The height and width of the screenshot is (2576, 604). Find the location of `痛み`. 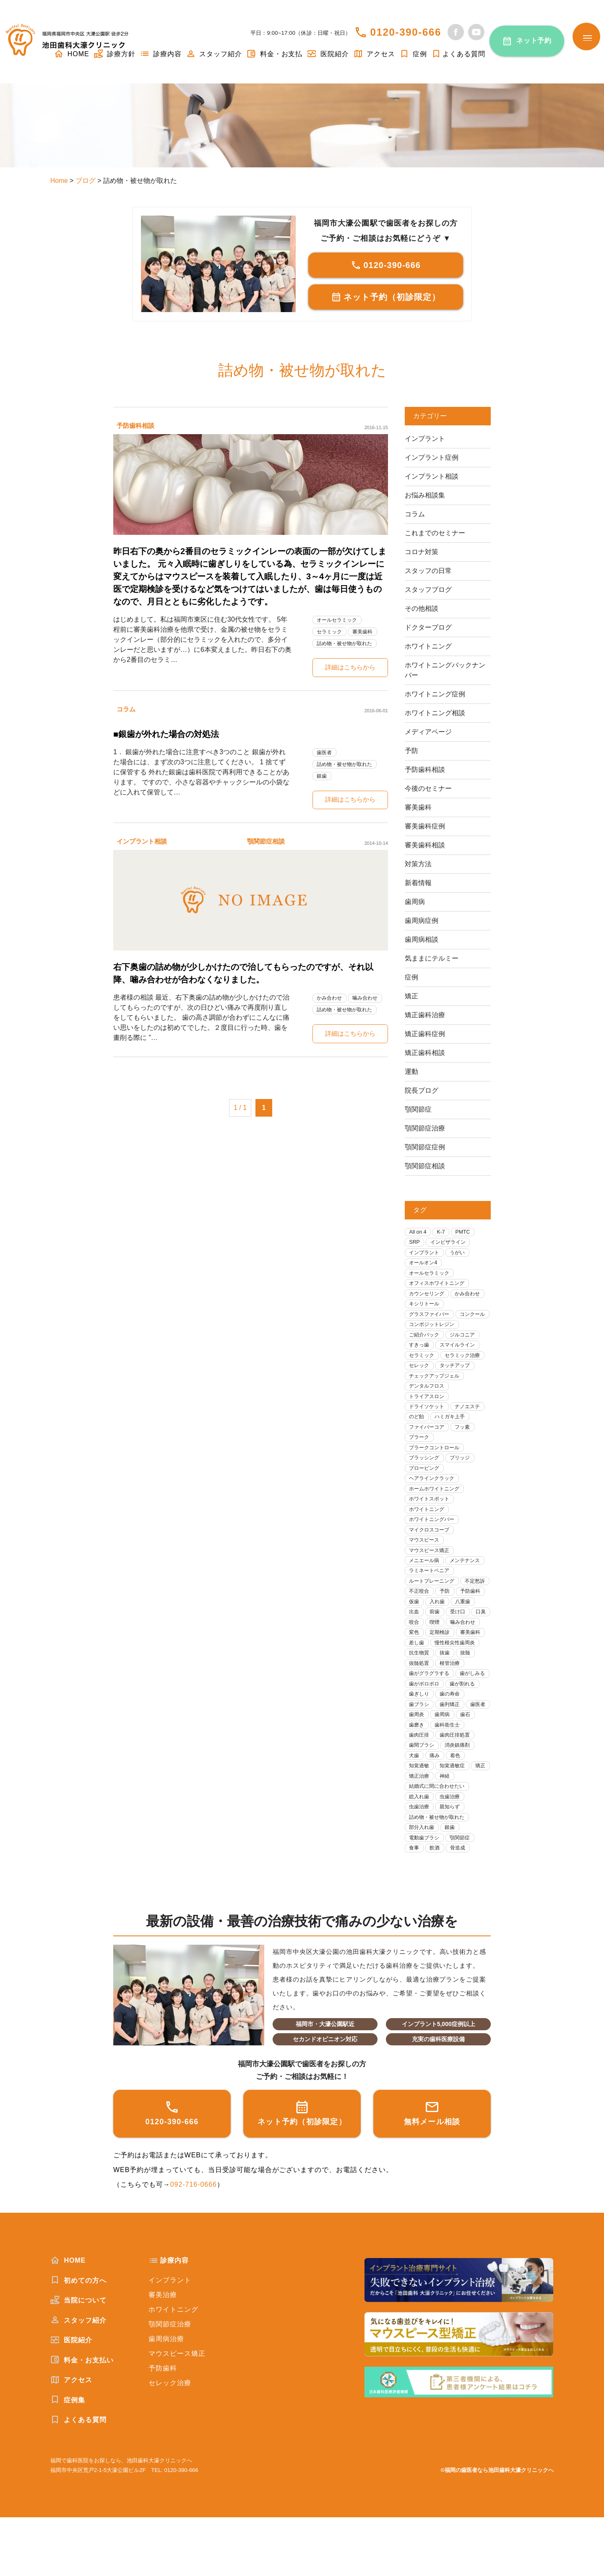

痛み is located at coordinates (474, 1799).